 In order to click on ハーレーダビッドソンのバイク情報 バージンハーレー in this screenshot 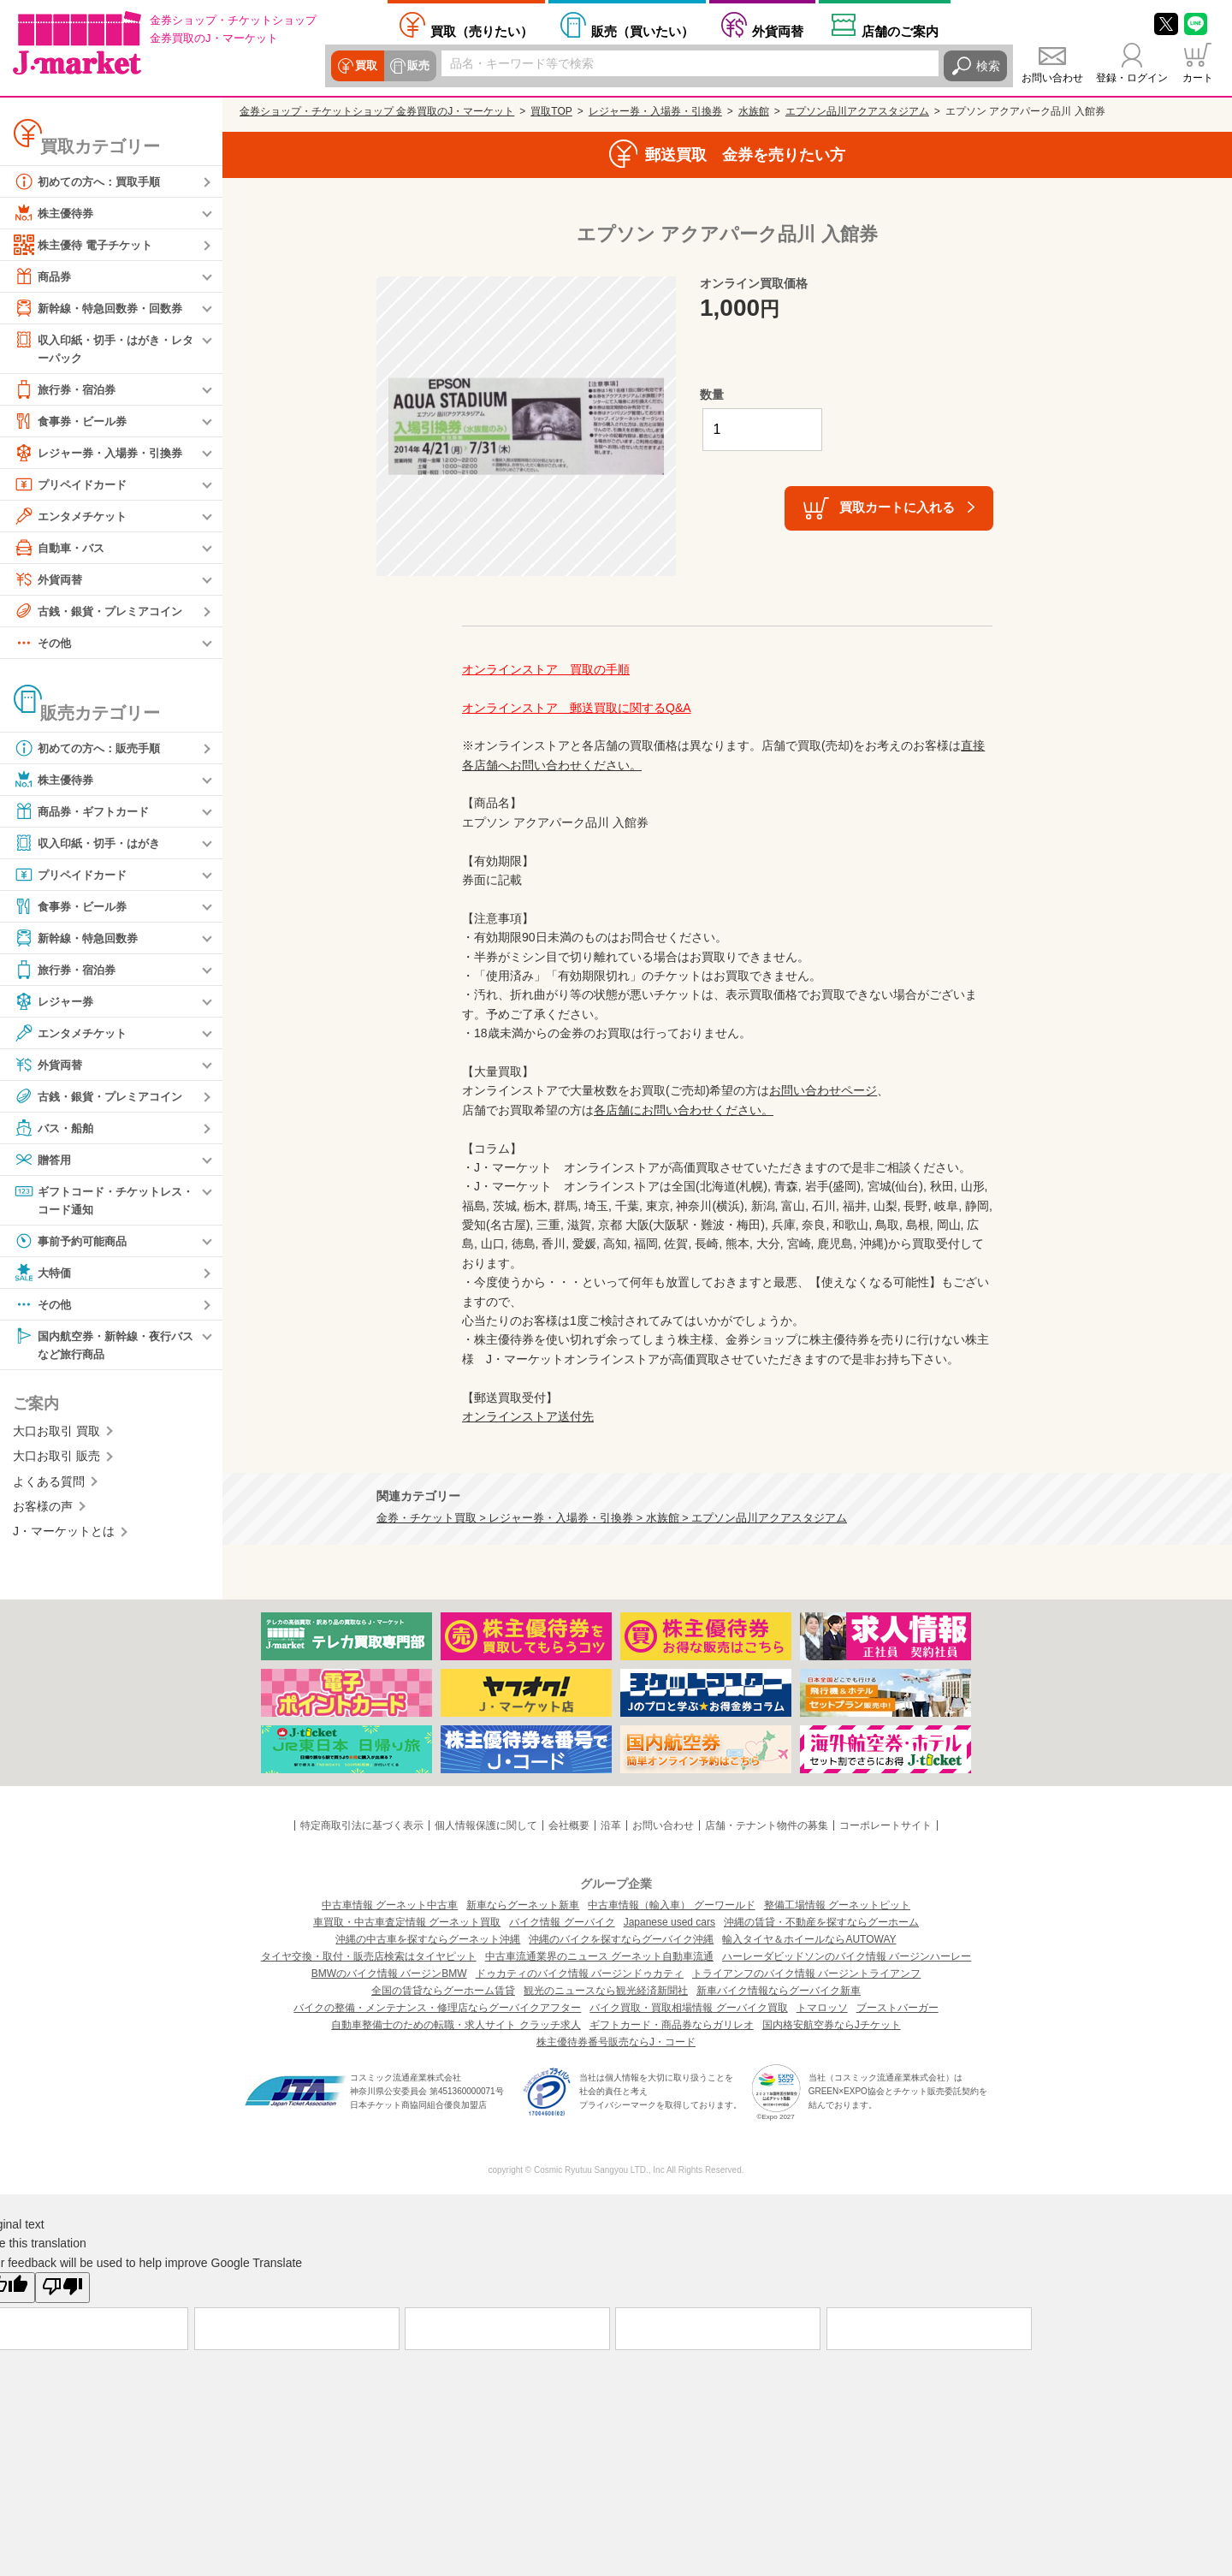, I will do `click(846, 1956)`.